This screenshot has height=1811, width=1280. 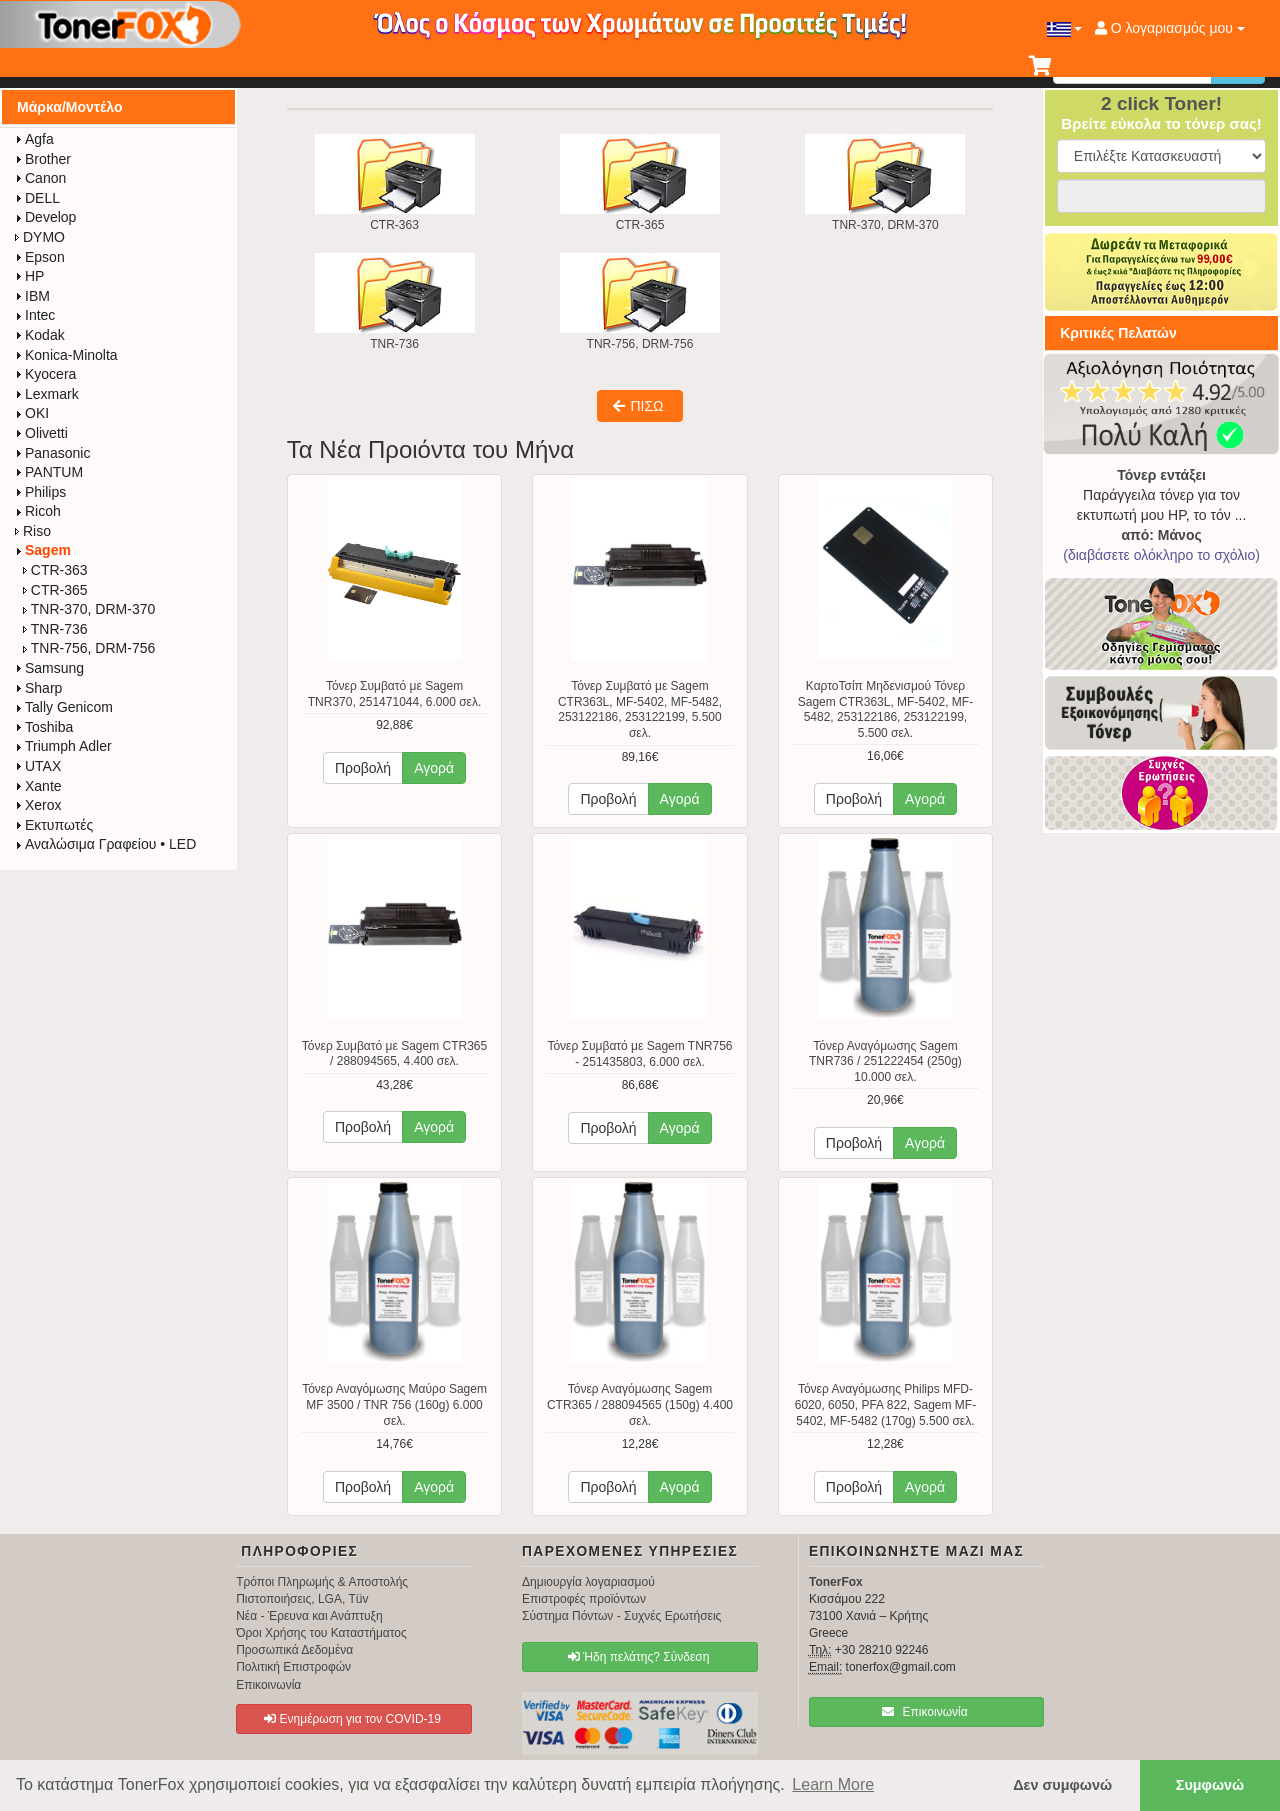 I want to click on PANTUM, so click(x=49, y=472).